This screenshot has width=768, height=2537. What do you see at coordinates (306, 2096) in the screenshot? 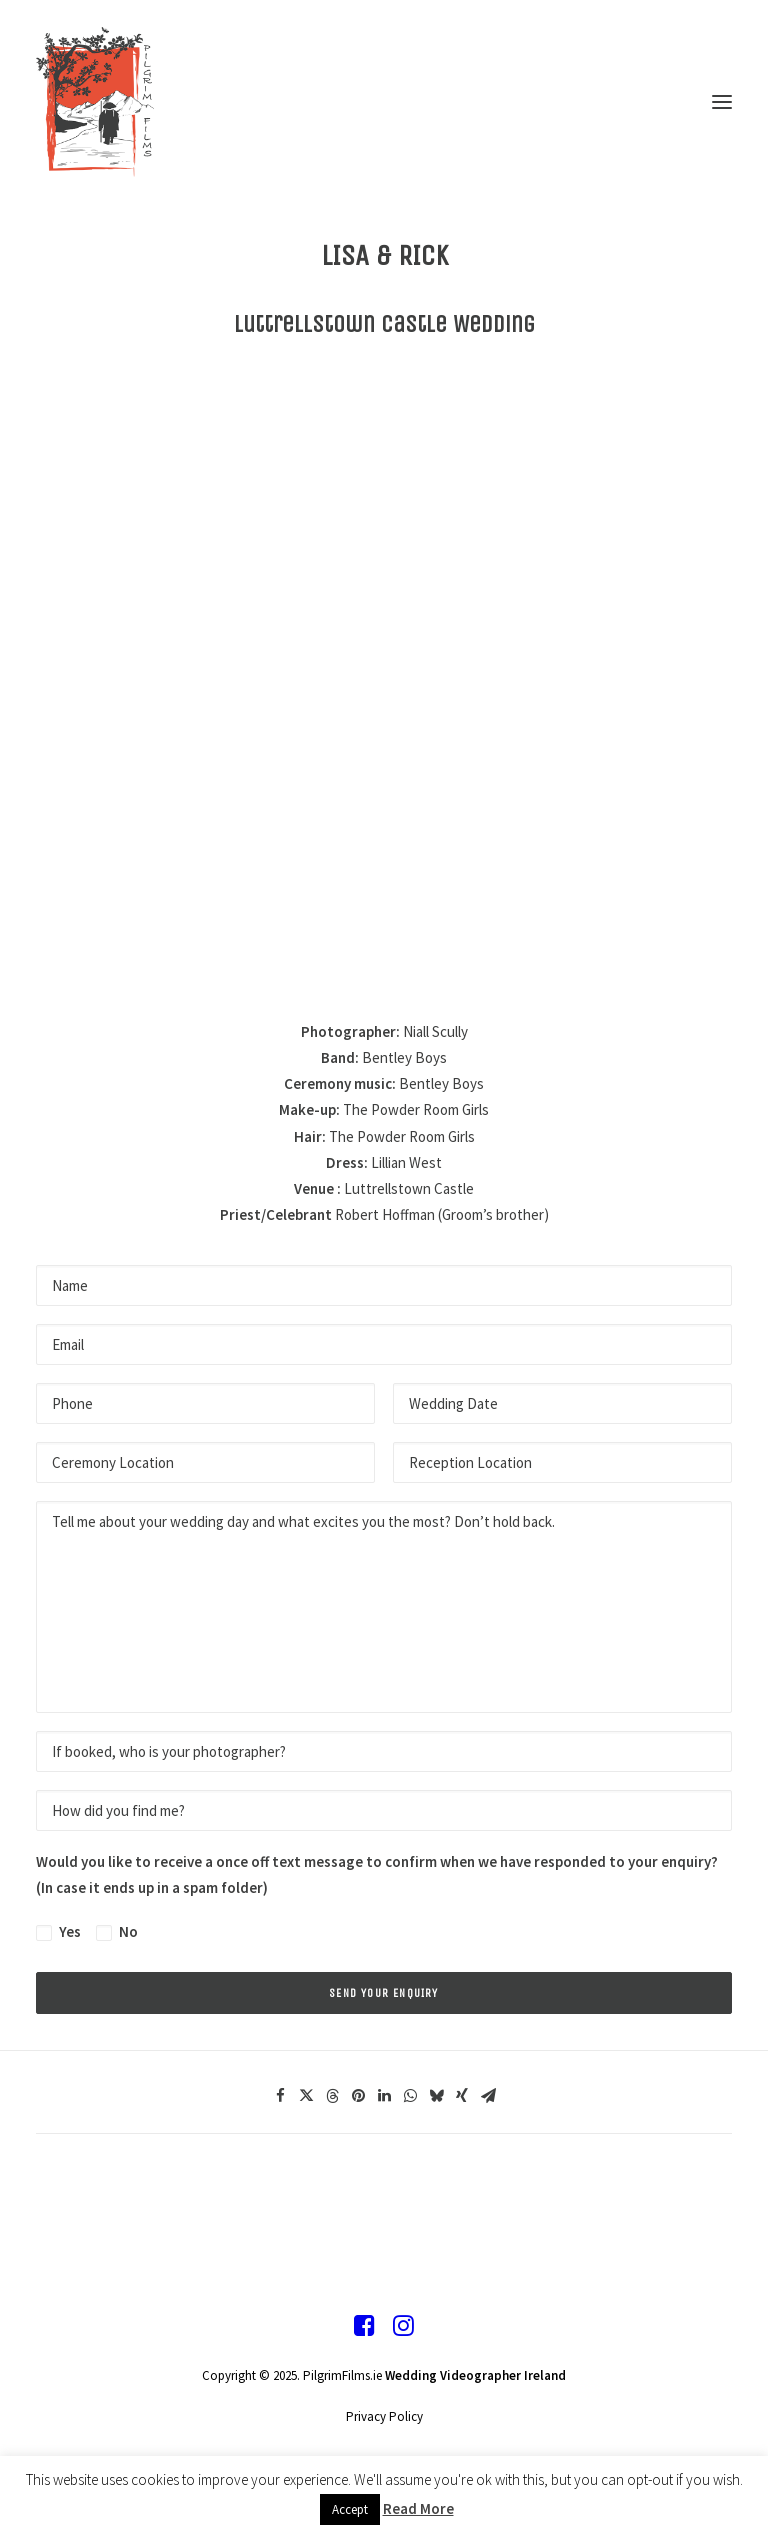
I see `[Share on twitter]` at bounding box center [306, 2096].